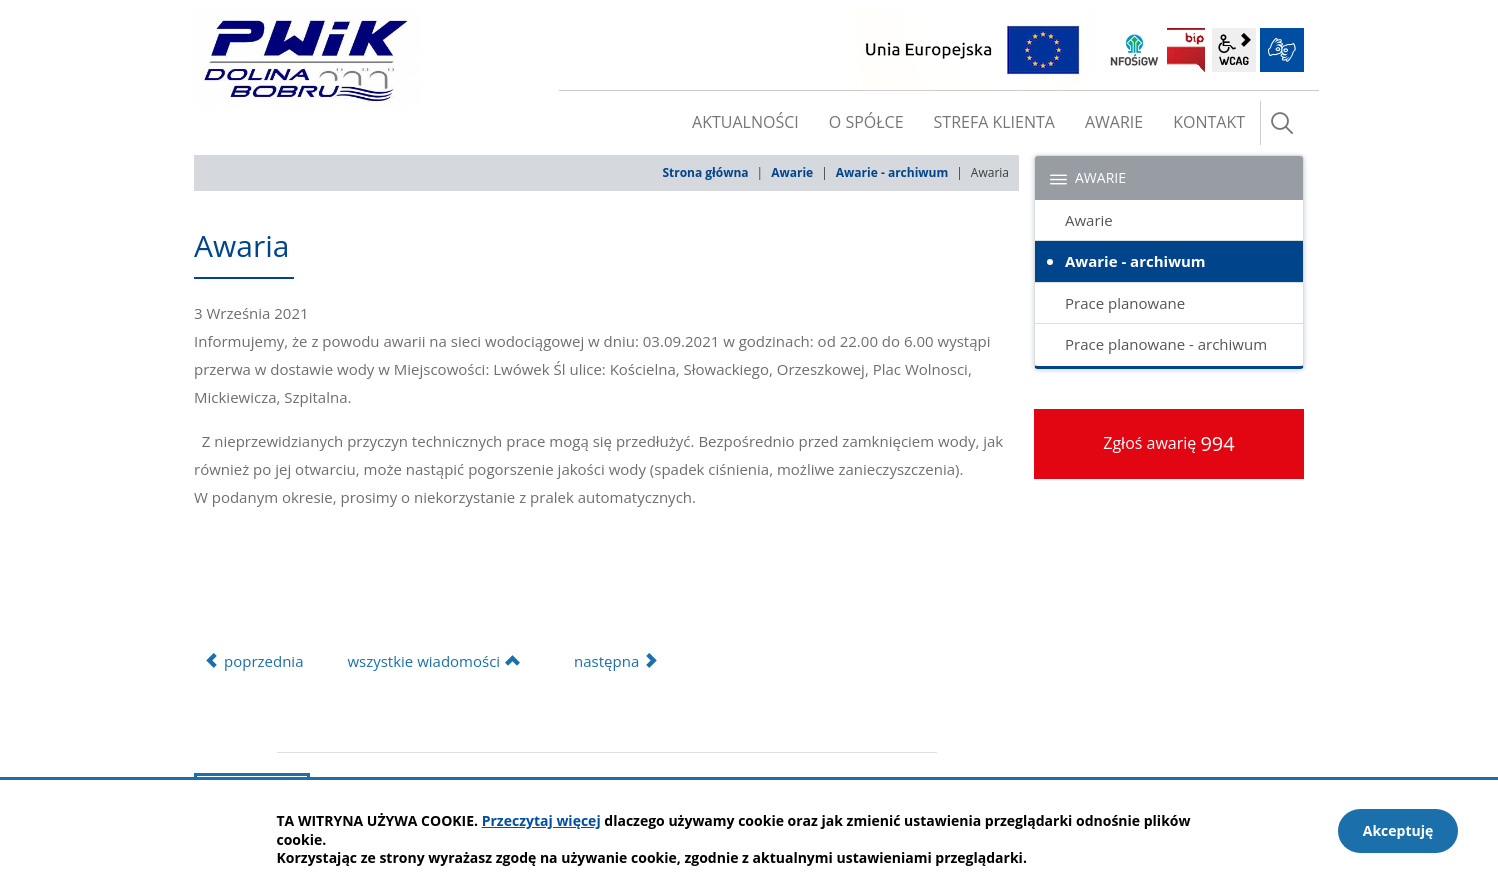  Describe the element at coordinates (705, 172) in the screenshot. I see `Strona główna` at that location.